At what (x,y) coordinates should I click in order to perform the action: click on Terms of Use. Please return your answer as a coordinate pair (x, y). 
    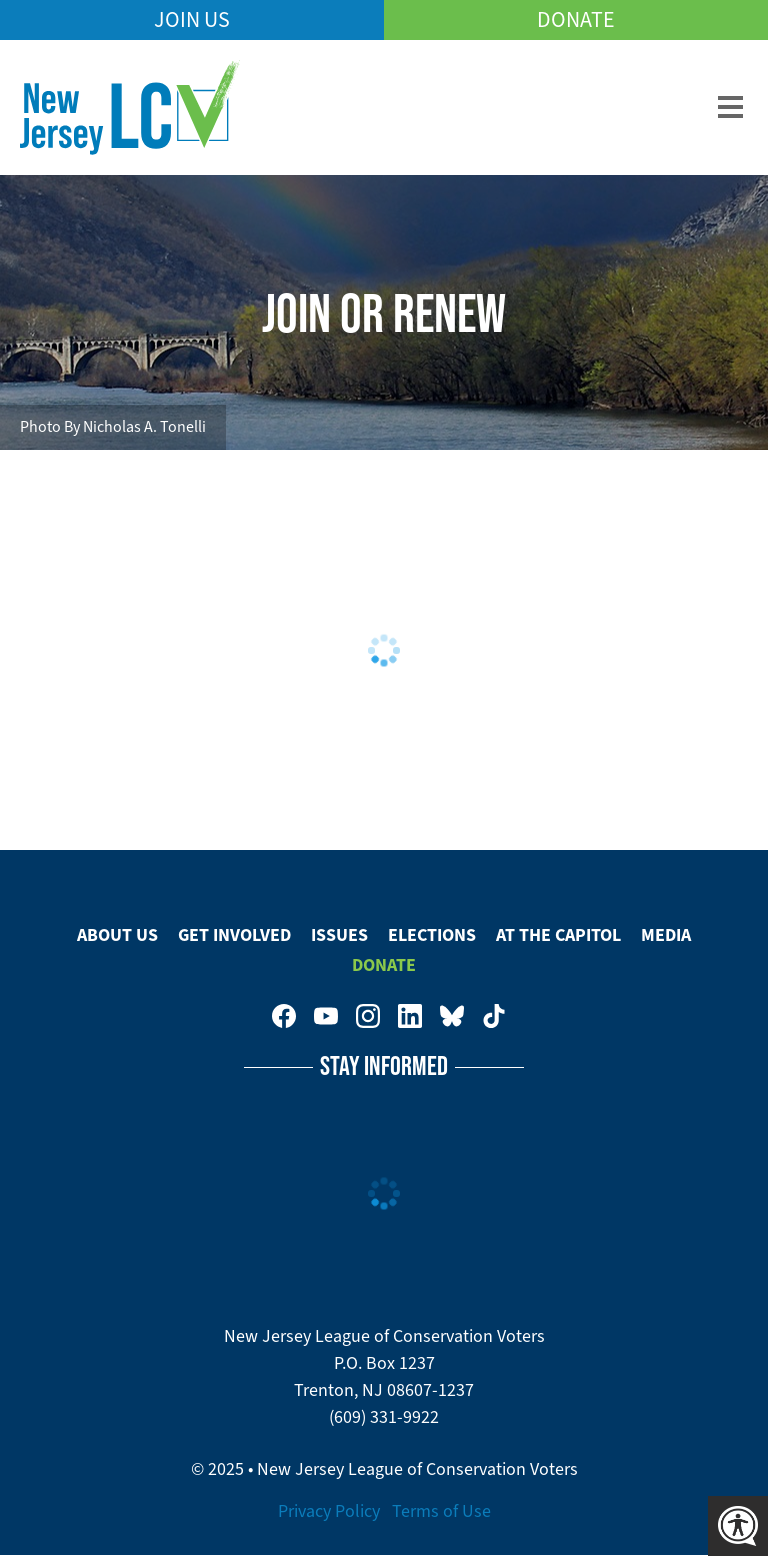
    Looking at the image, I should click on (441, 1511).